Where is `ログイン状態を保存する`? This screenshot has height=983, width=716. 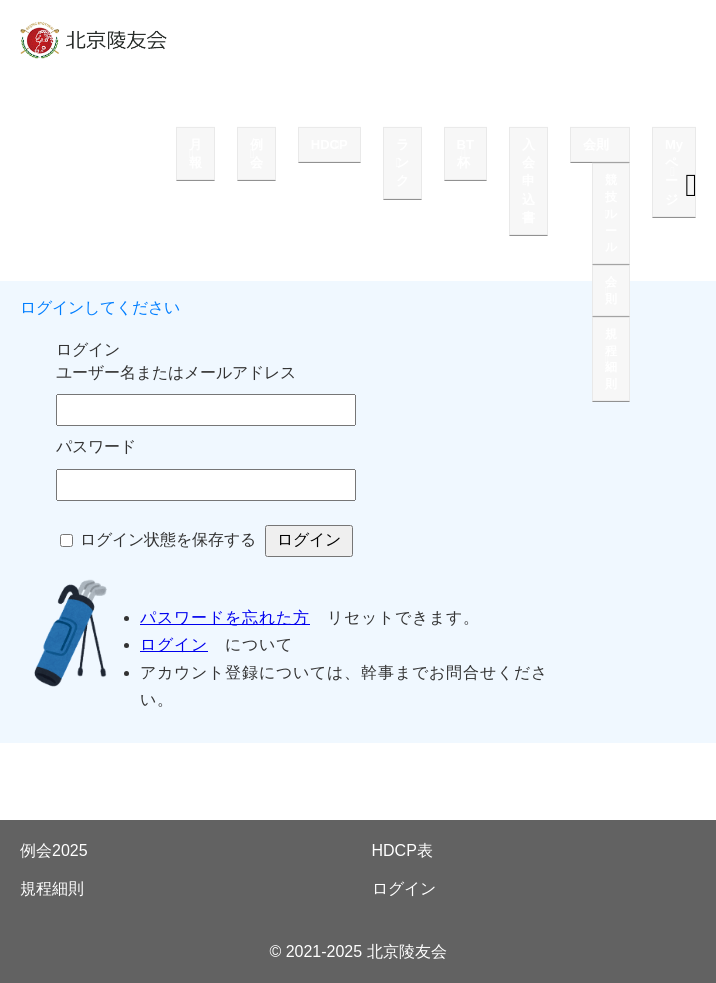
ログイン状態を保存する is located at coordinates (168, 539).